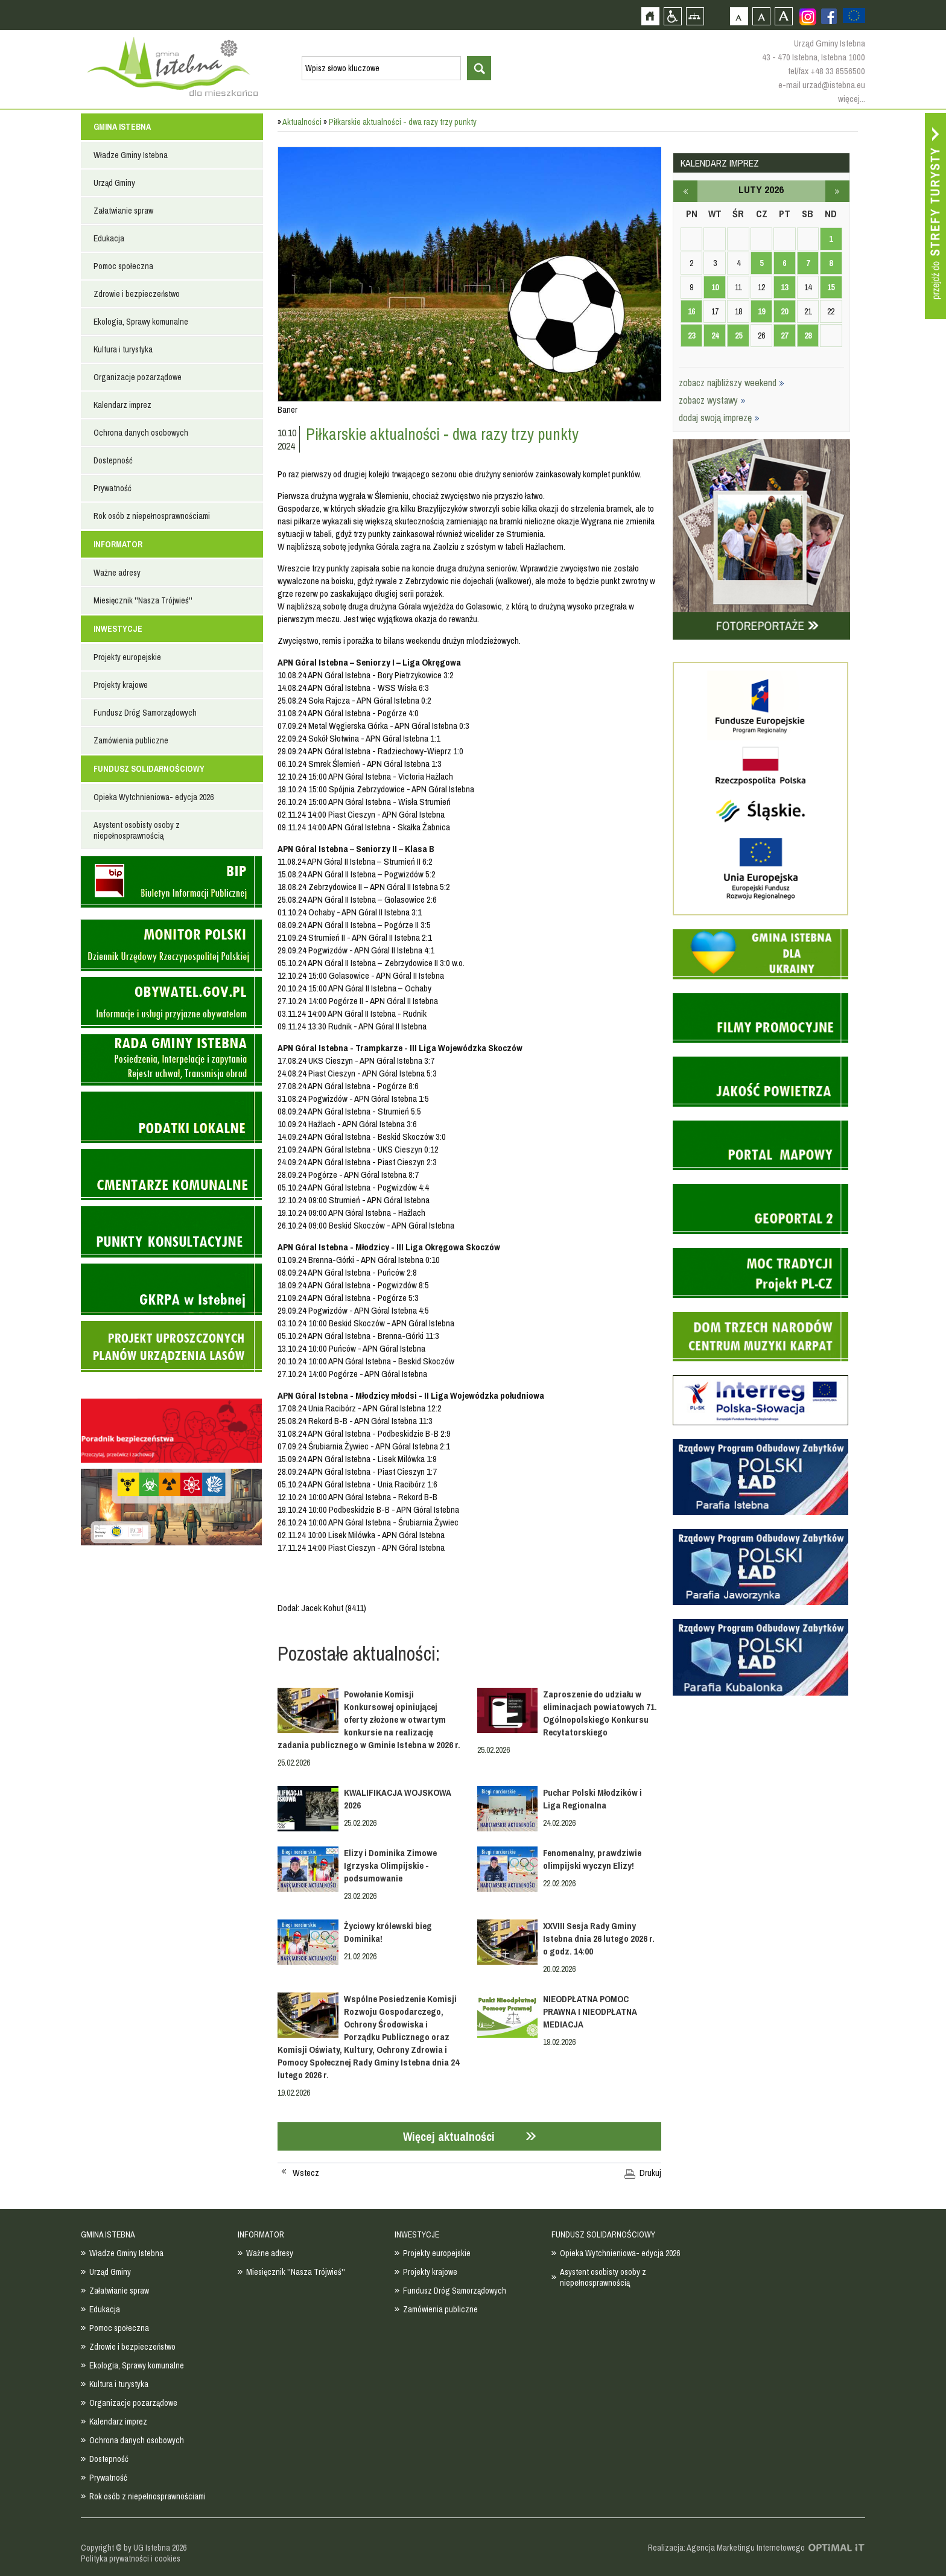 The height and width of the screenshot is (2576, 946). What do you see at coordinates (123, 349) in the screenshot?
I see `Kultura i turystyka` at bounding box center [123, 349].